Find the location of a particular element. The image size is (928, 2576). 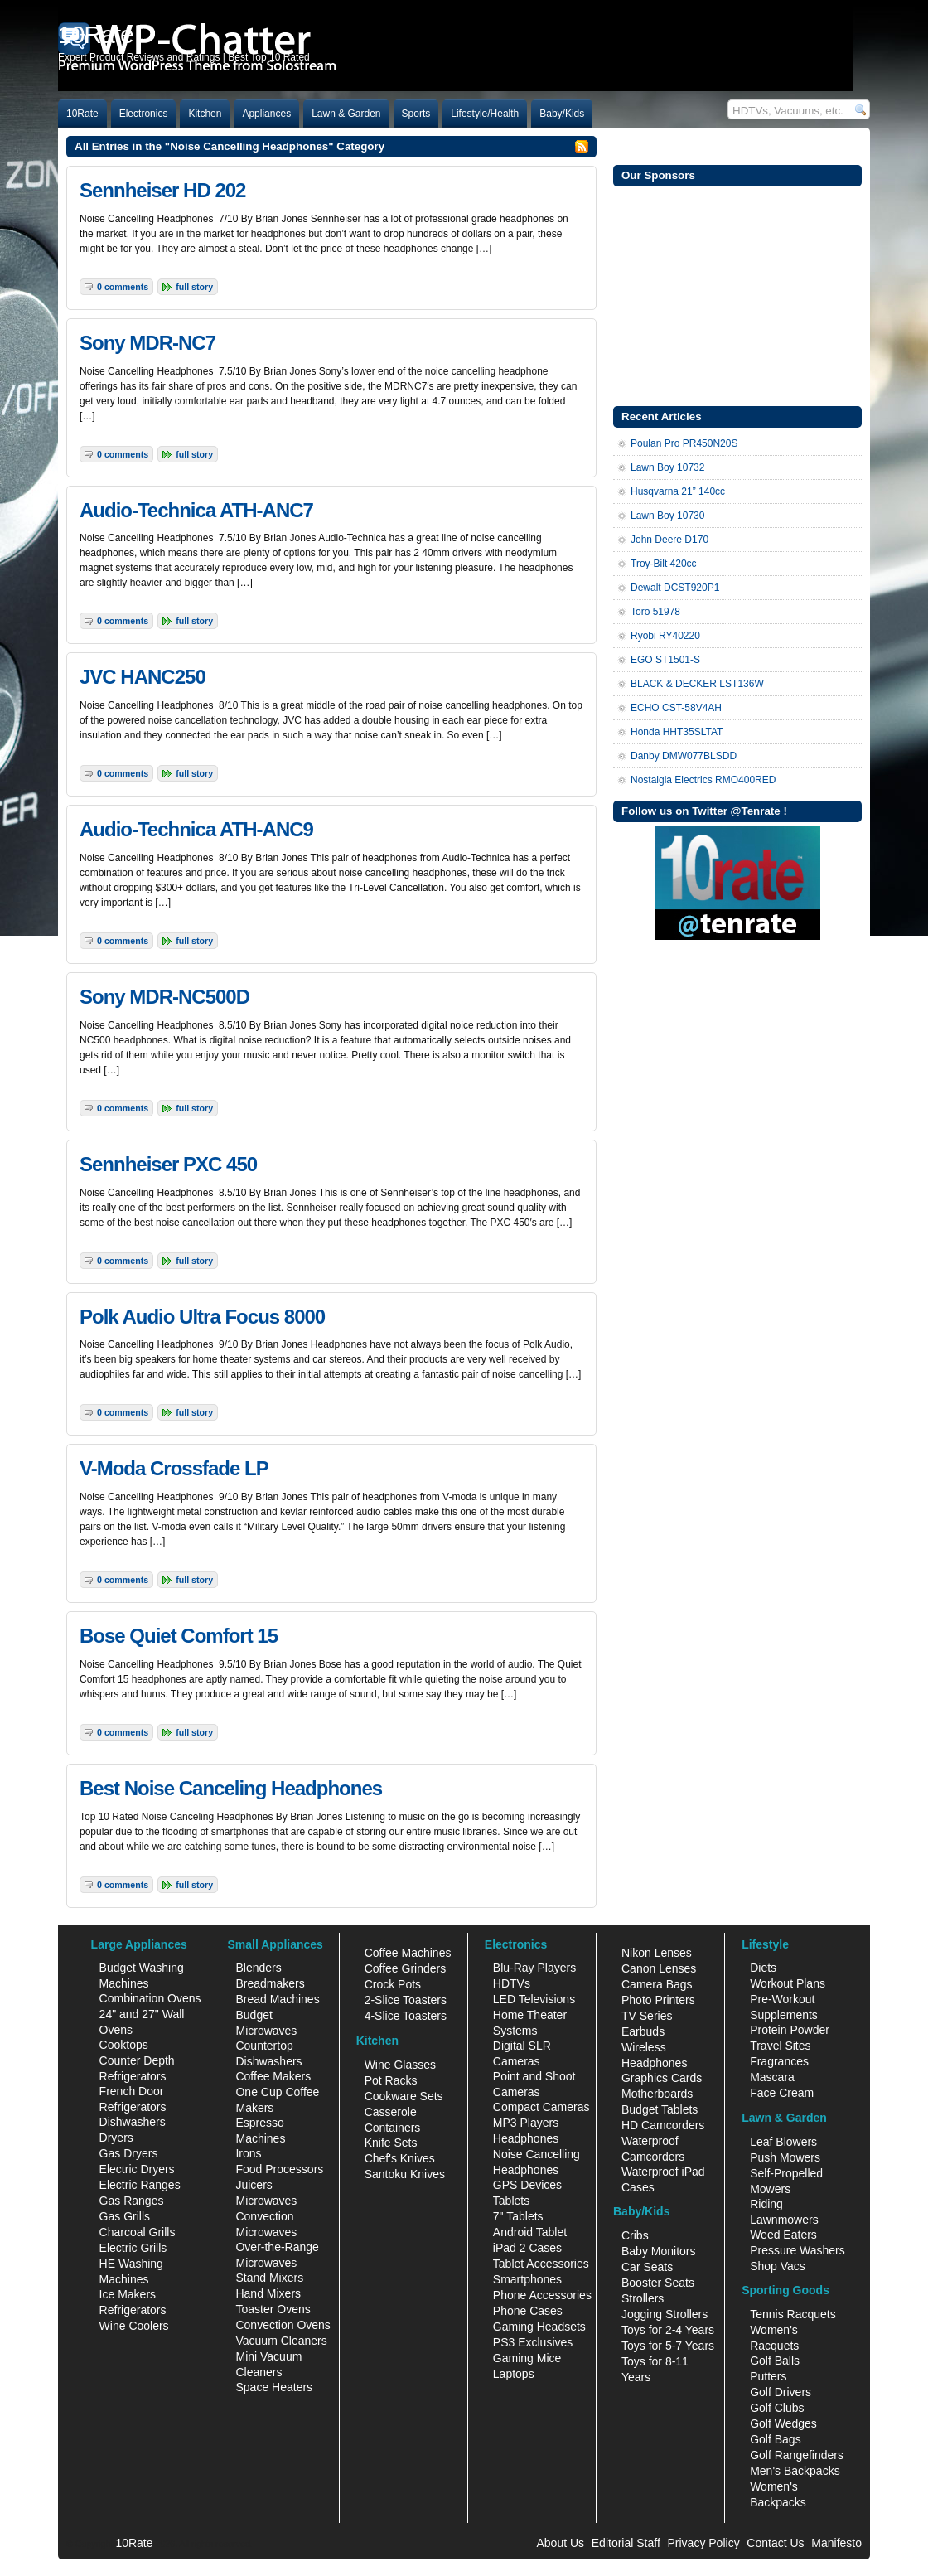

Motherboards is located at coordinates (657, 2093).